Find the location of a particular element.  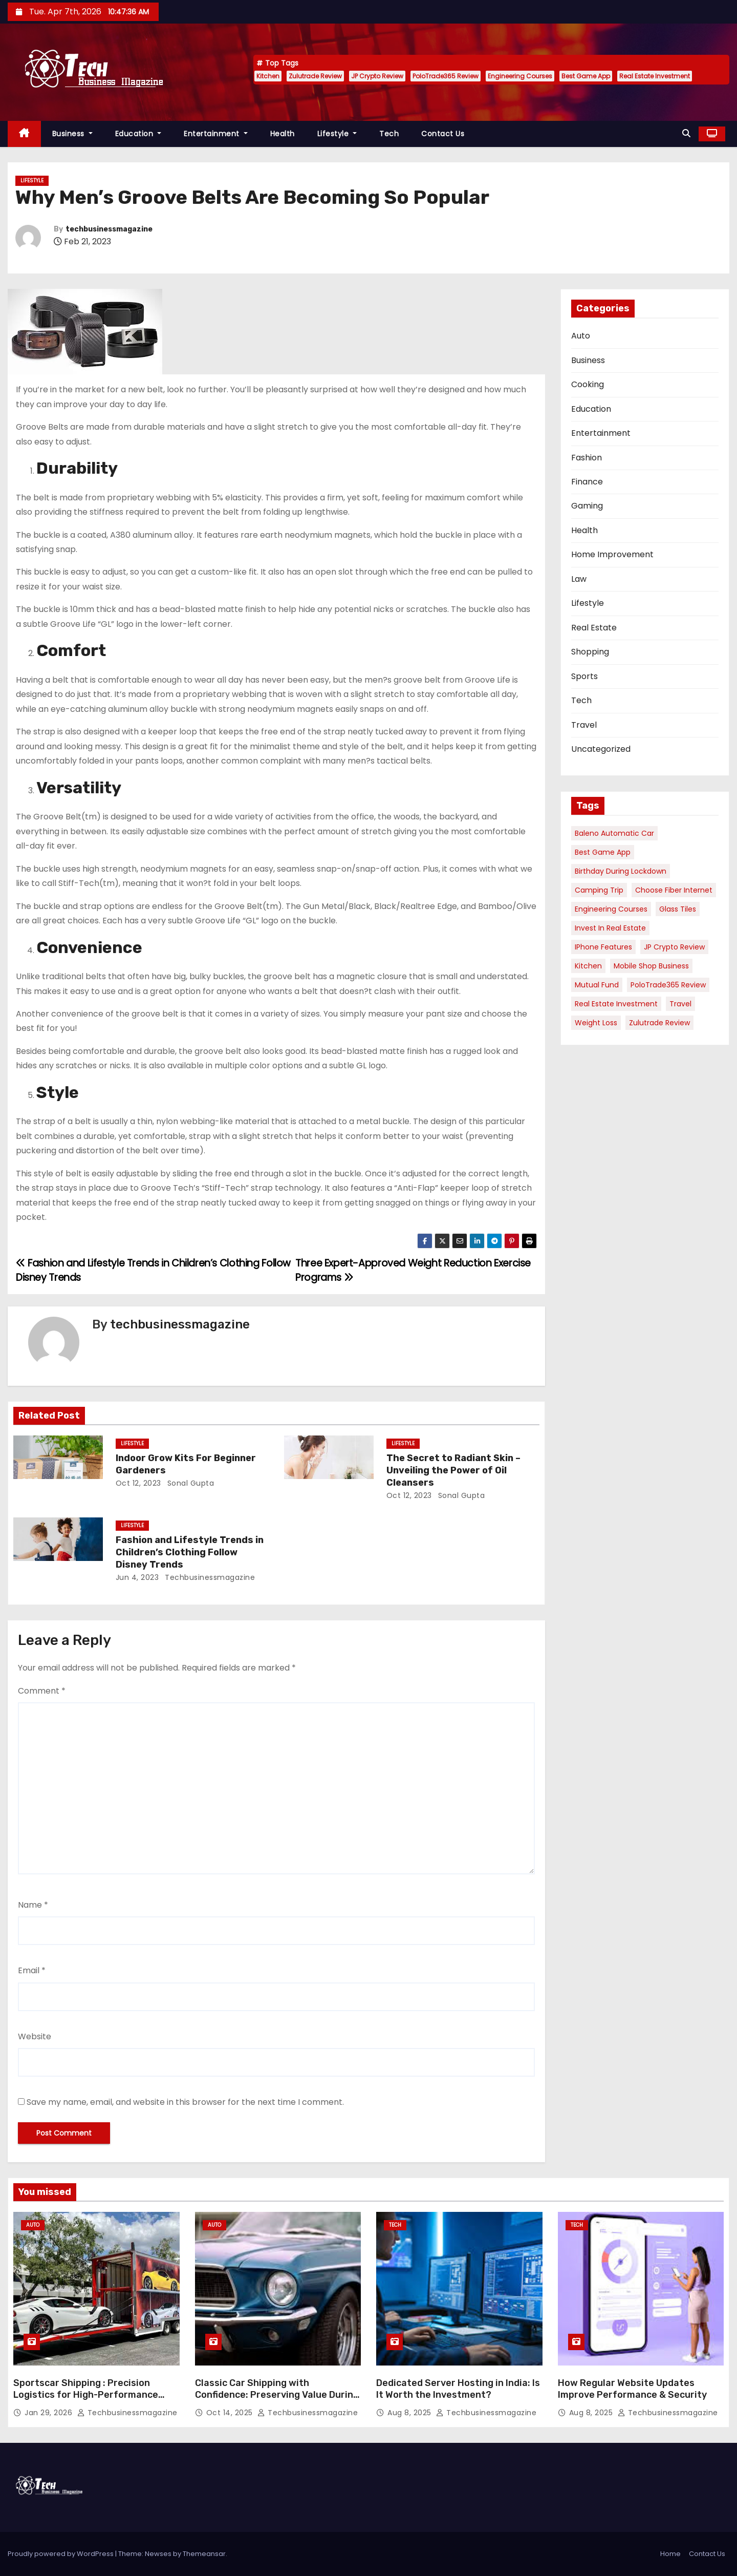

Sportscar Shipping : Precision Logistics for High-Performance Vehicles is located at coordinates (85, 2395).